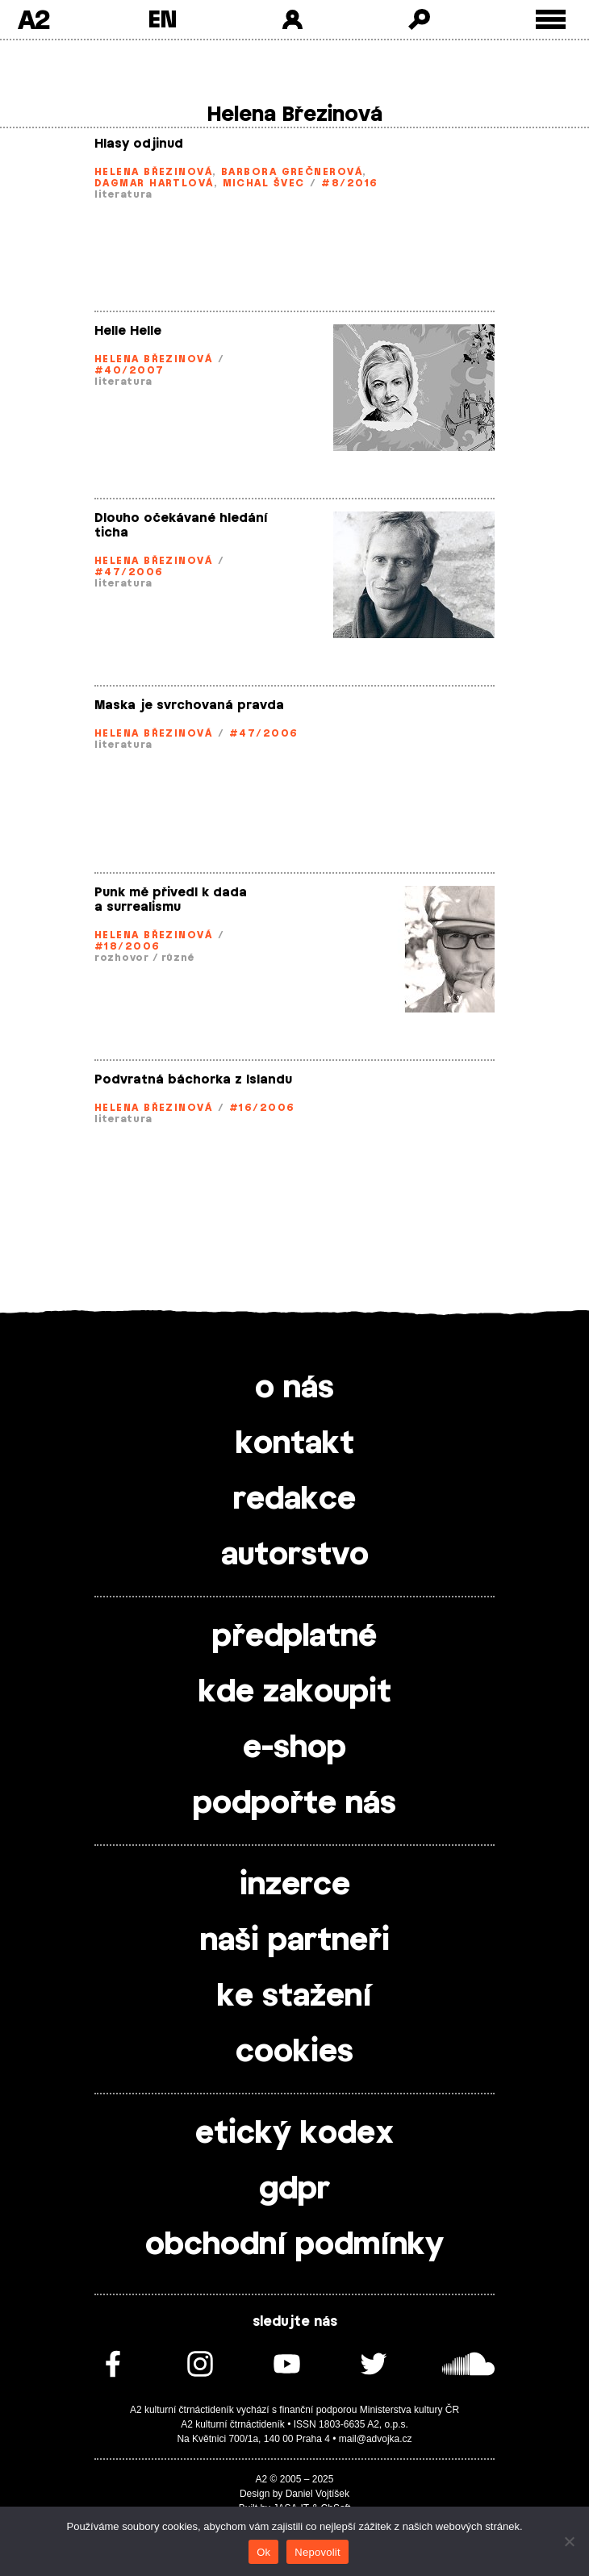 The image size is (589, 2576). Describe the element at coordinates (294, 1804) in the screenshot. I see `podpořte nás` at that location.